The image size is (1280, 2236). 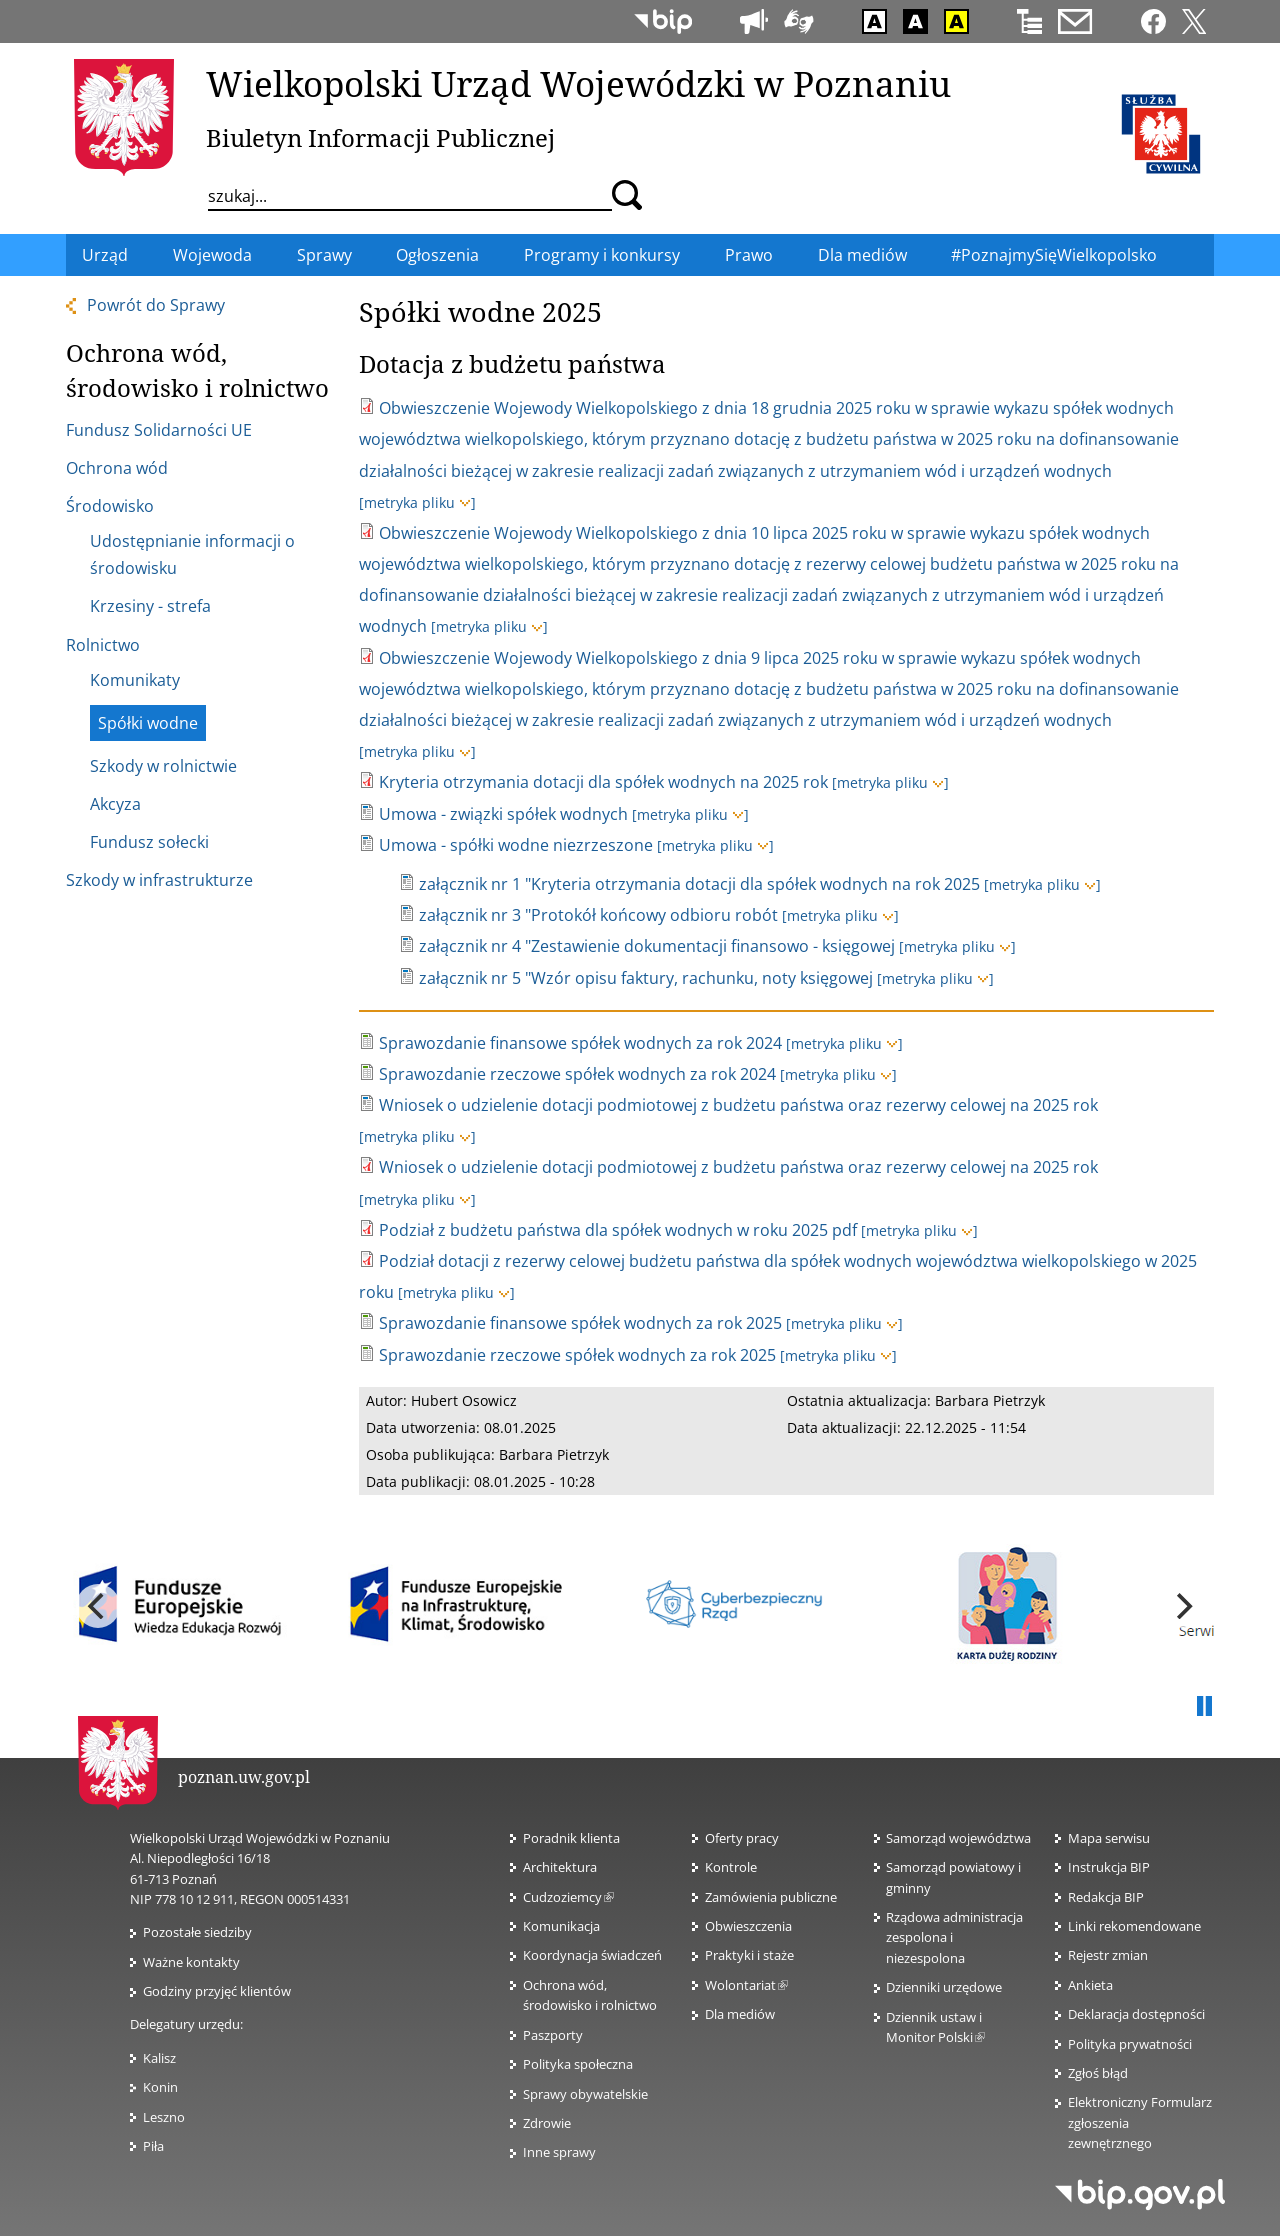 I want to click on Wolontariat, so click(x=746, y=1985).